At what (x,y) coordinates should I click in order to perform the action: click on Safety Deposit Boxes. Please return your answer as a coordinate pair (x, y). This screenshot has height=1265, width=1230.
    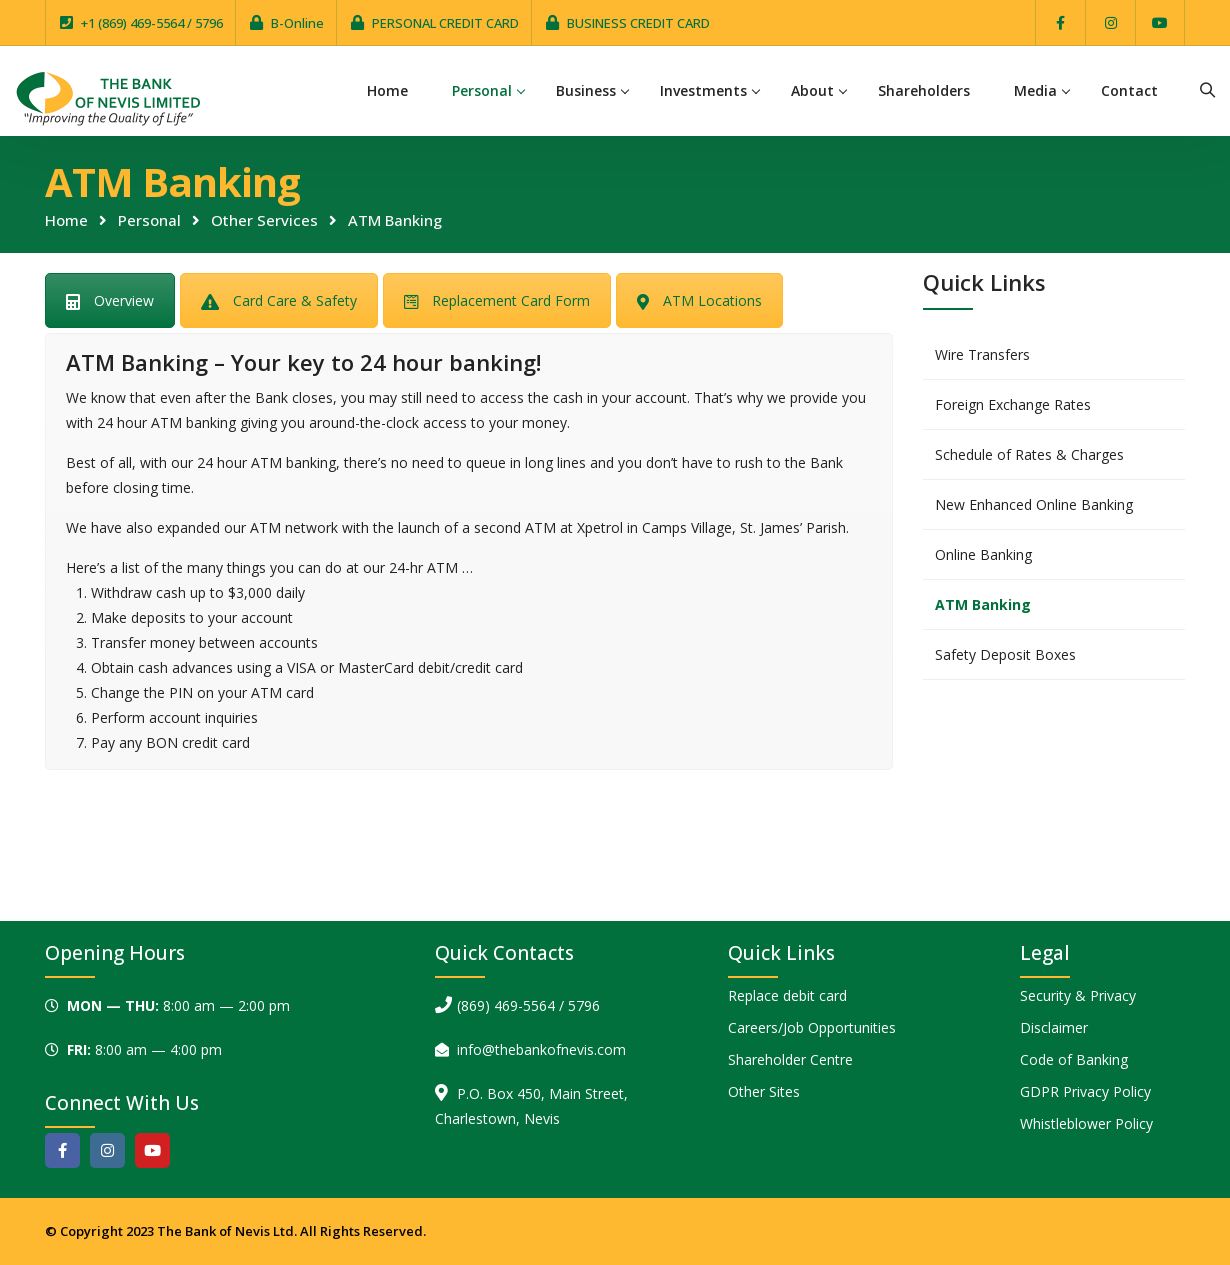
    Looking at the image, I should click on (1005, 654).